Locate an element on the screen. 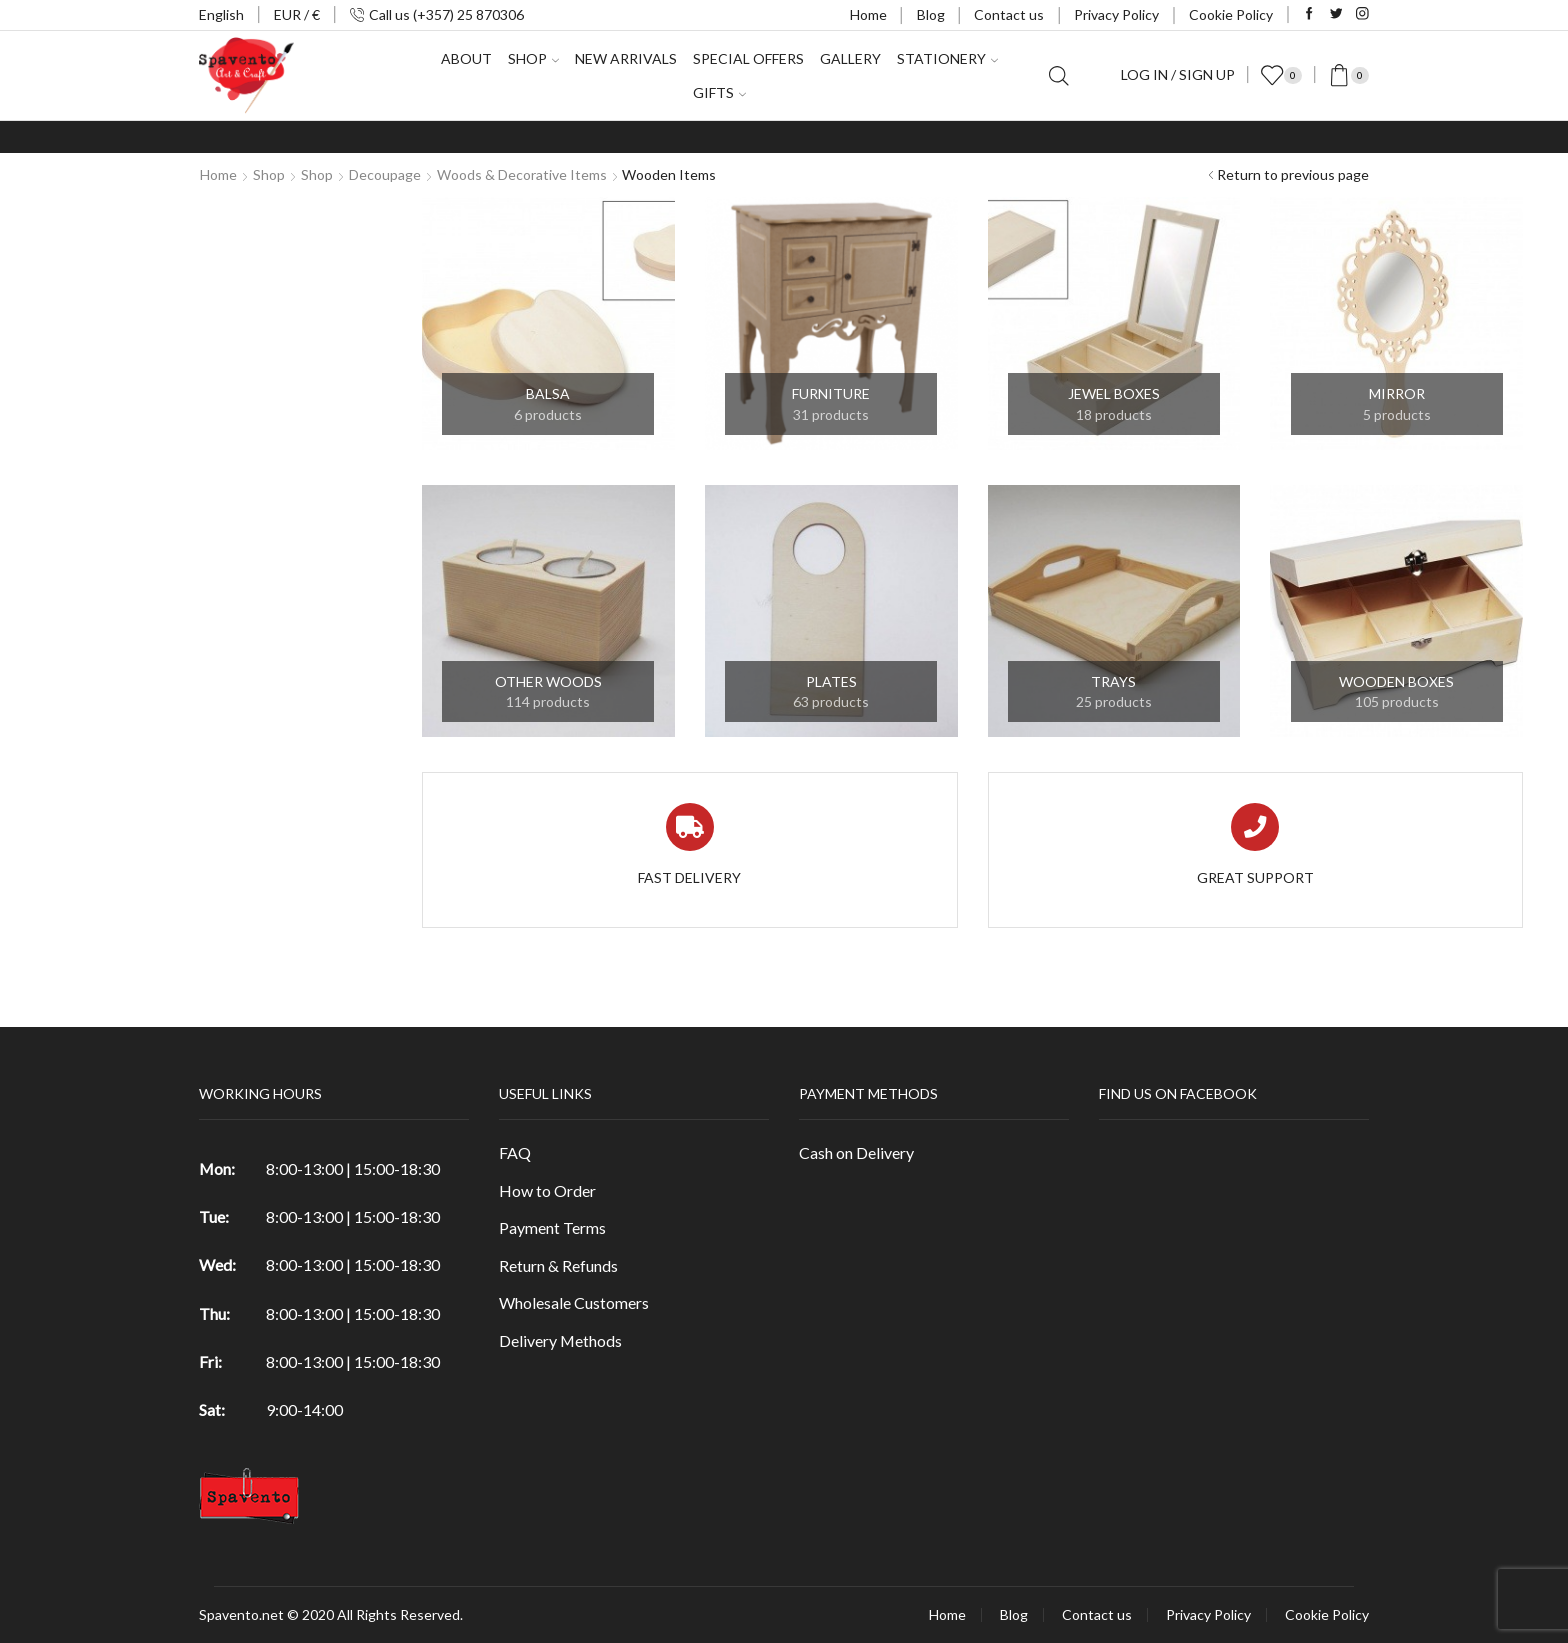 The height and width of the screenshot is (1643, 1568). Payment Terms is located at coordinates (552, 1227).